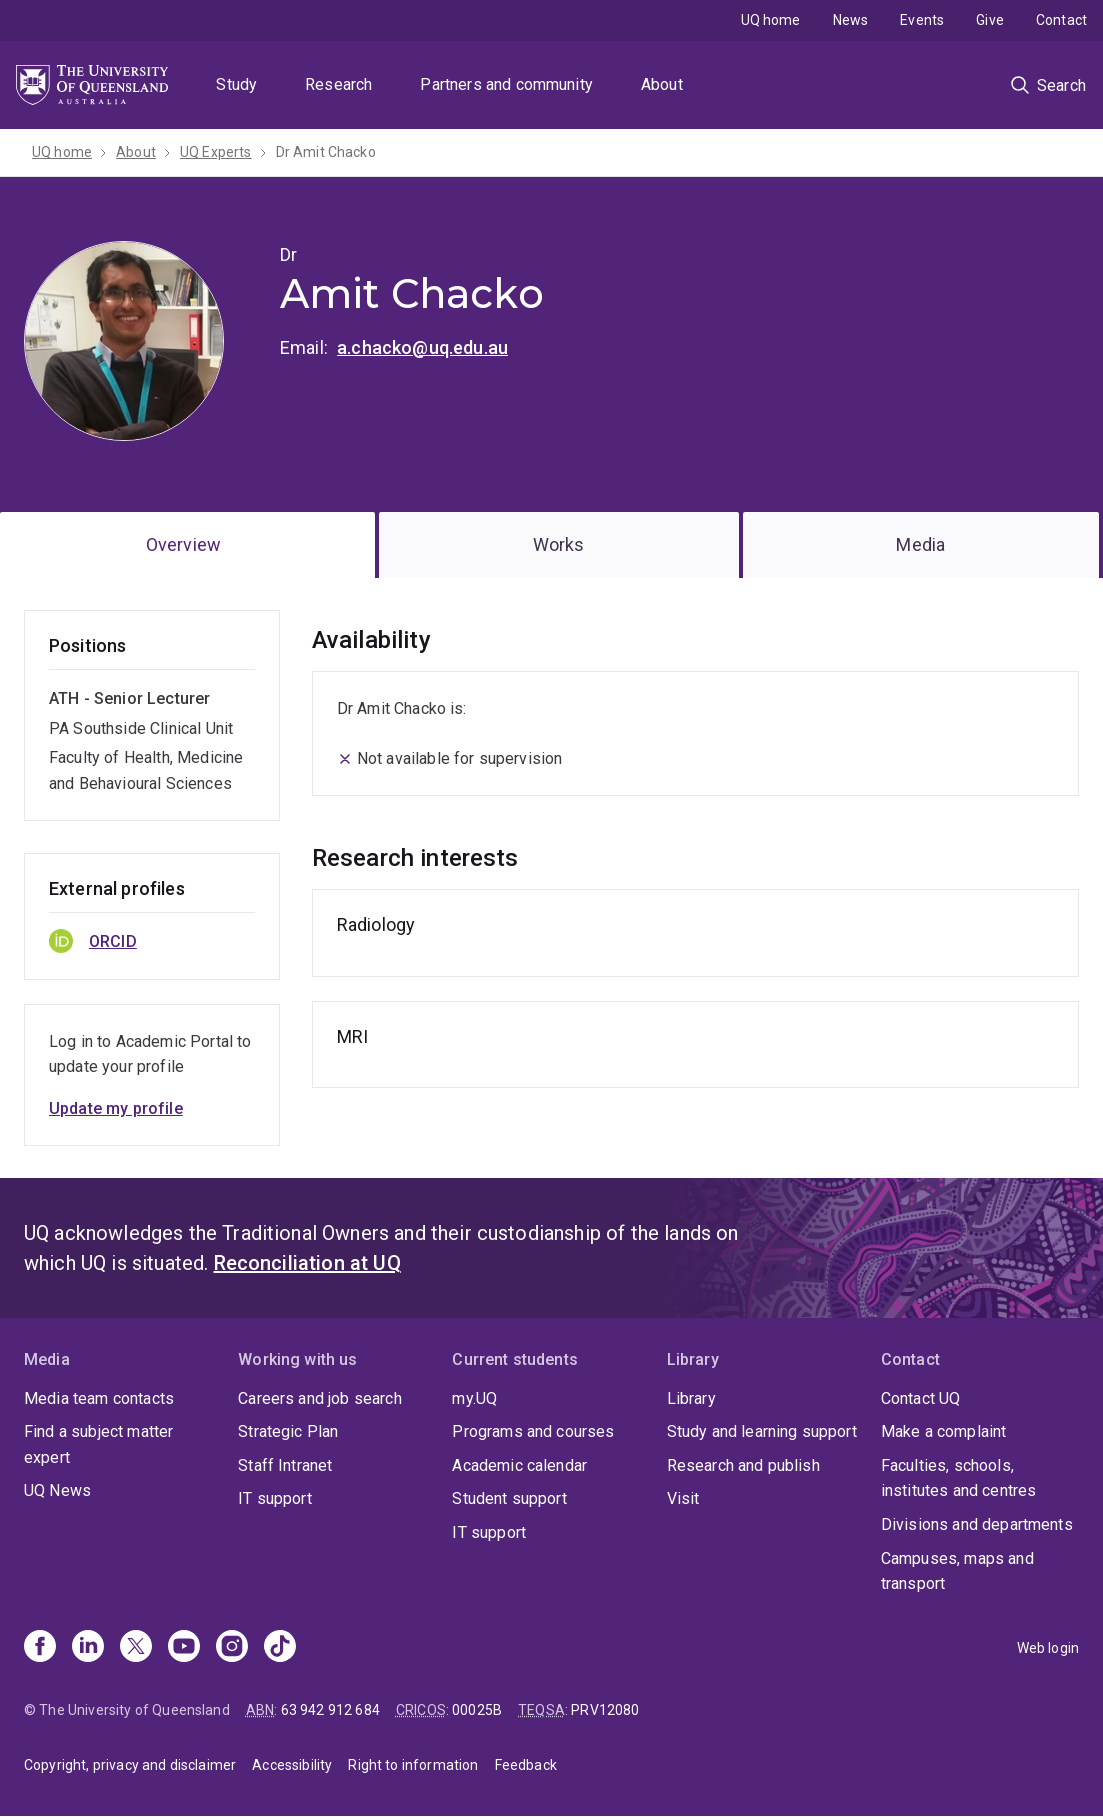 The height and width of the screenshot is (1817, 1103). What do you see at coordinates (40, 1648) in the screenshot?
I see `[Facebook]` at bounding box center [40, 1648].